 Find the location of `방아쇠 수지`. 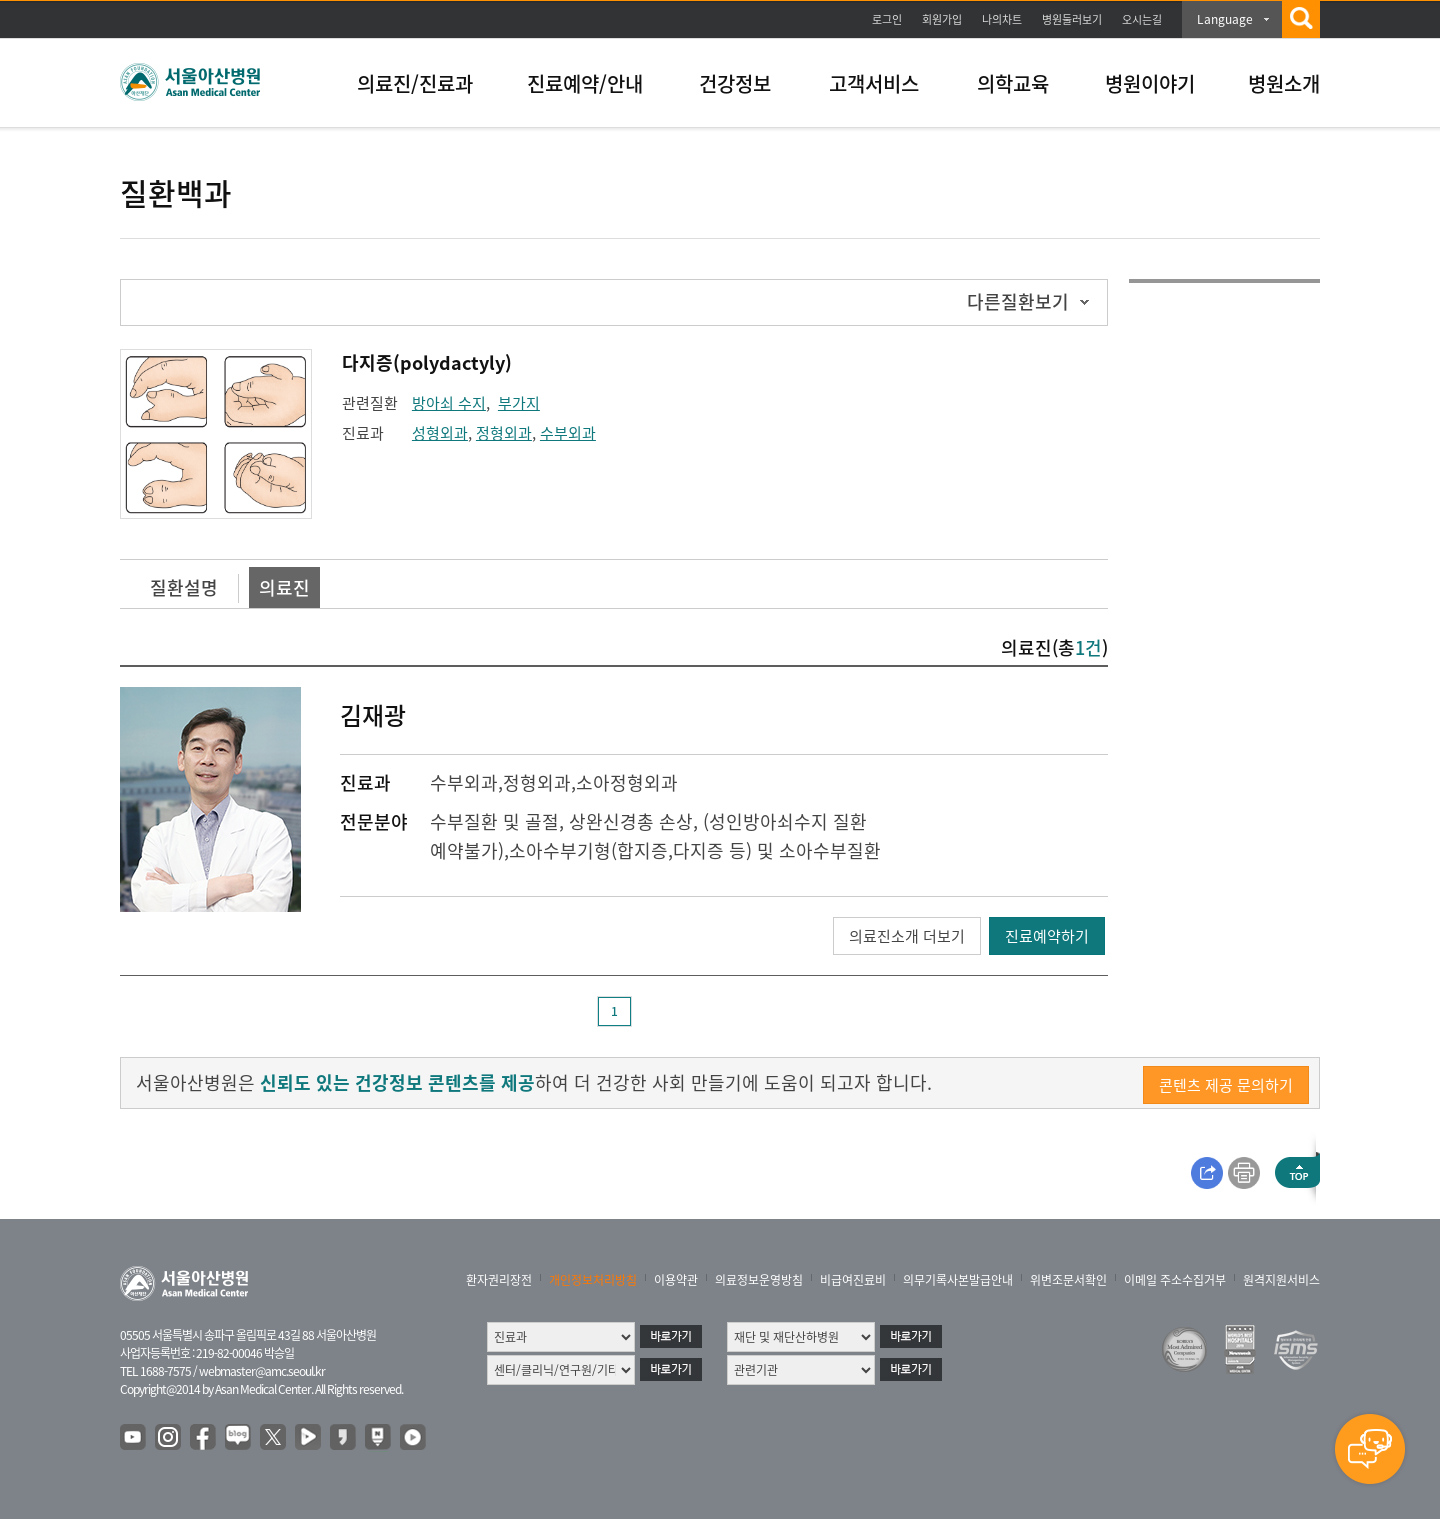

방아쇠 수지 is located at coordinates (449, 403).